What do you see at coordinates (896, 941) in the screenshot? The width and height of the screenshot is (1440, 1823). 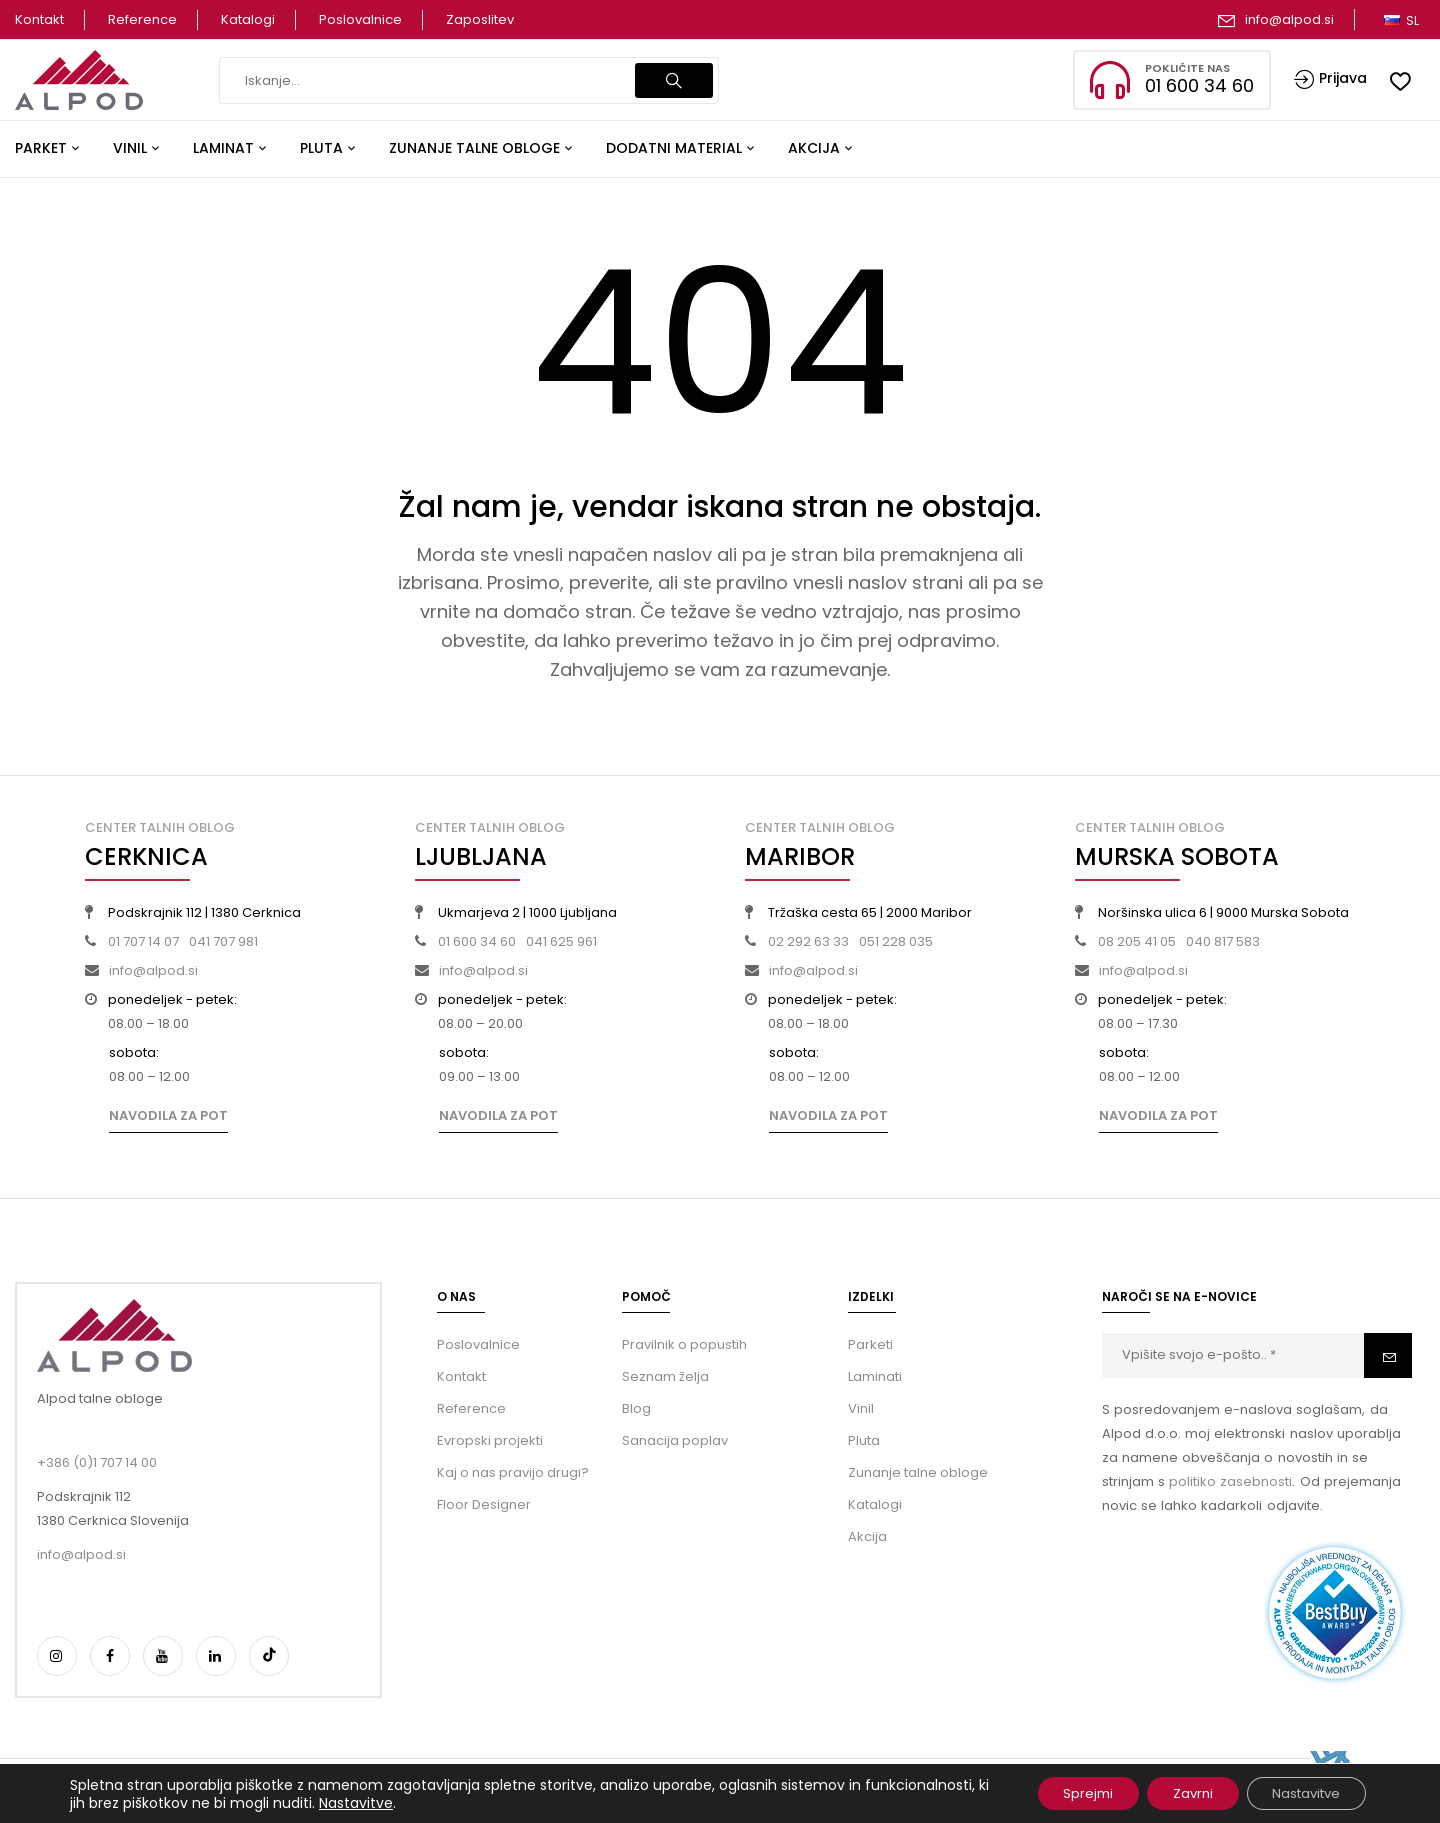 I see `051 228 035` at bounding box center [896, 941].